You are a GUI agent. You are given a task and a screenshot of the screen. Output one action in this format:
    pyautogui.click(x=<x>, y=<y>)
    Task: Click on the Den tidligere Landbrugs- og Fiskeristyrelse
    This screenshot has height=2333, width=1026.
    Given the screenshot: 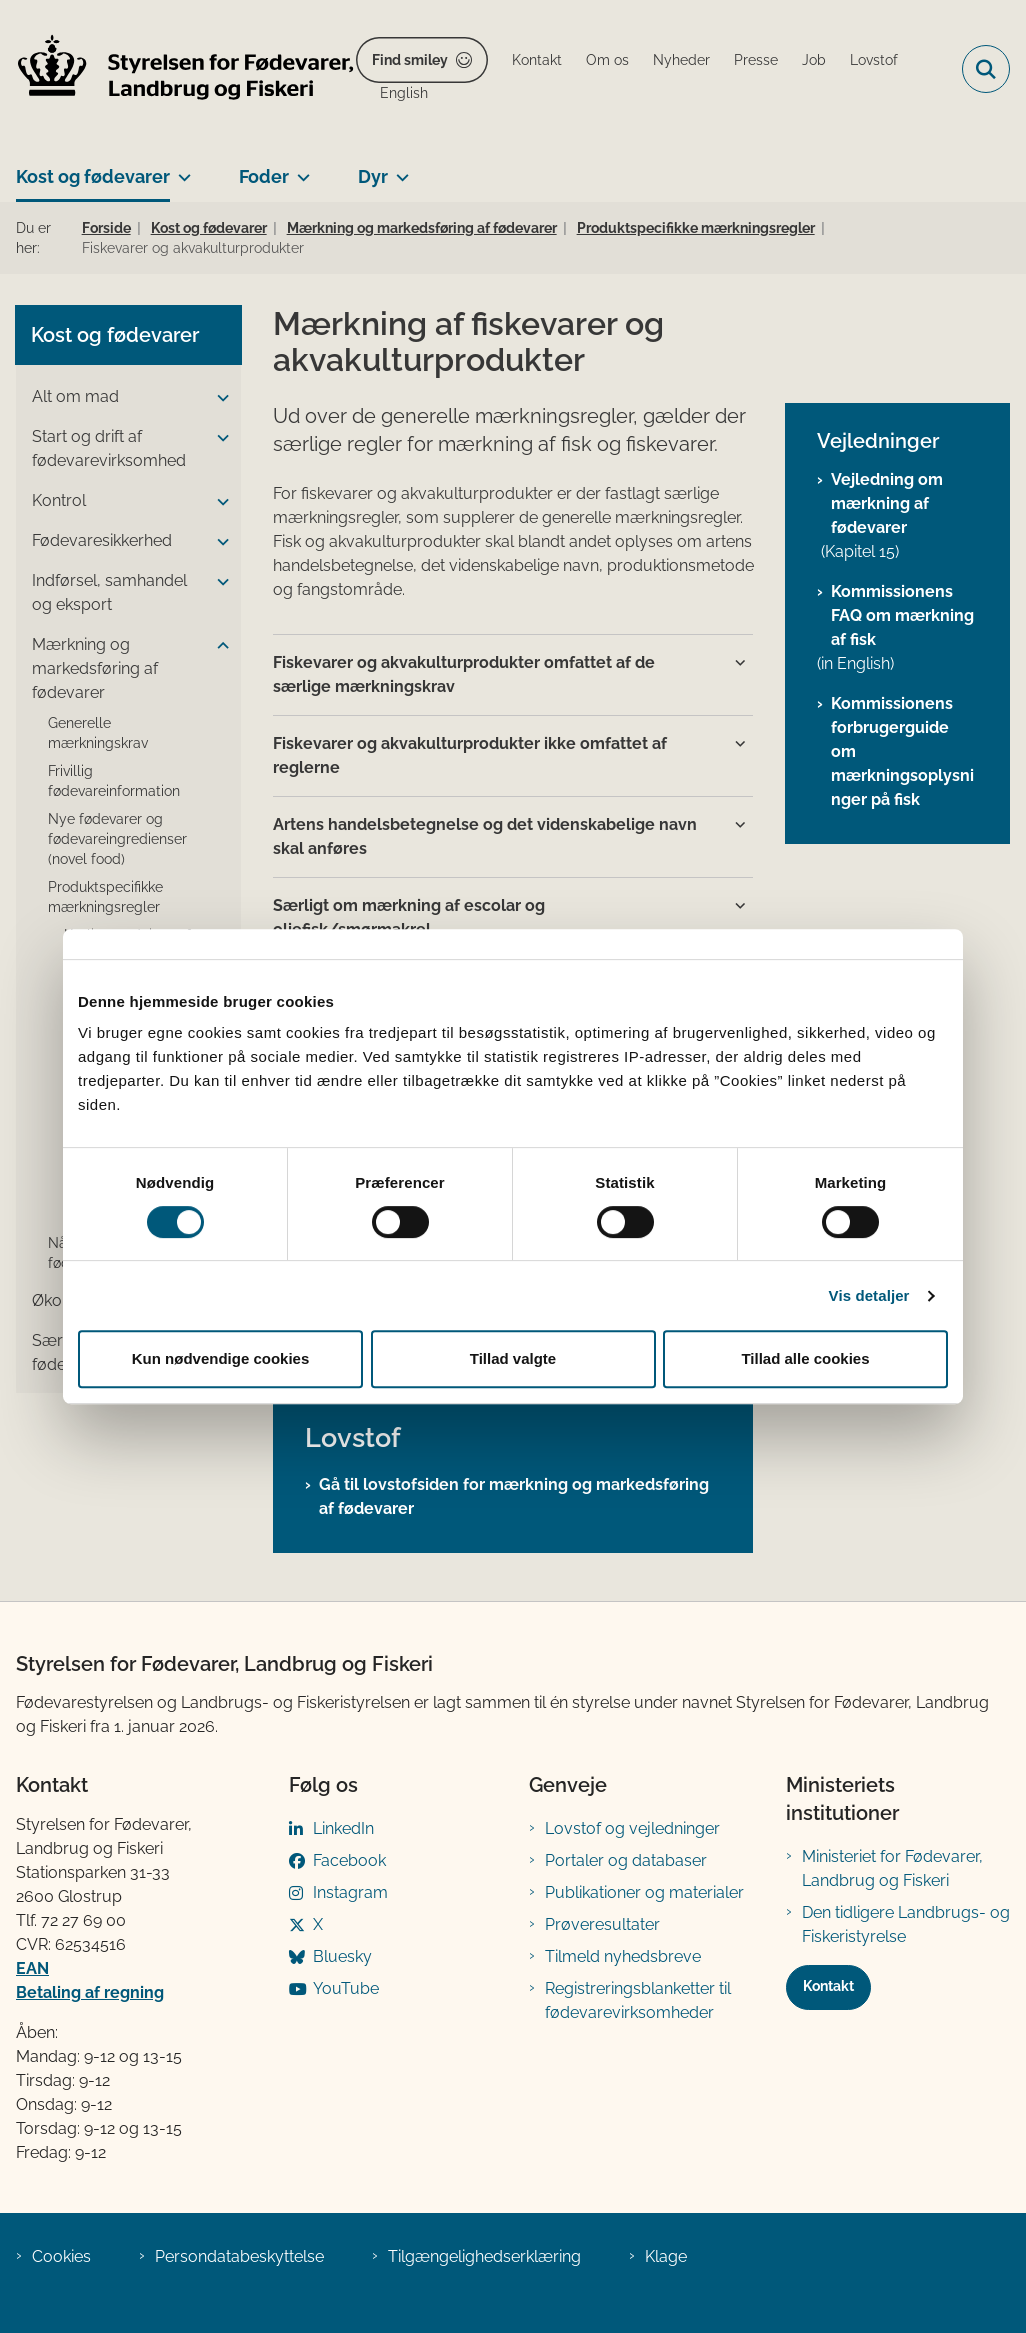 What is the action you would take?
    pyautogui.click(x=906, y=1924)
    